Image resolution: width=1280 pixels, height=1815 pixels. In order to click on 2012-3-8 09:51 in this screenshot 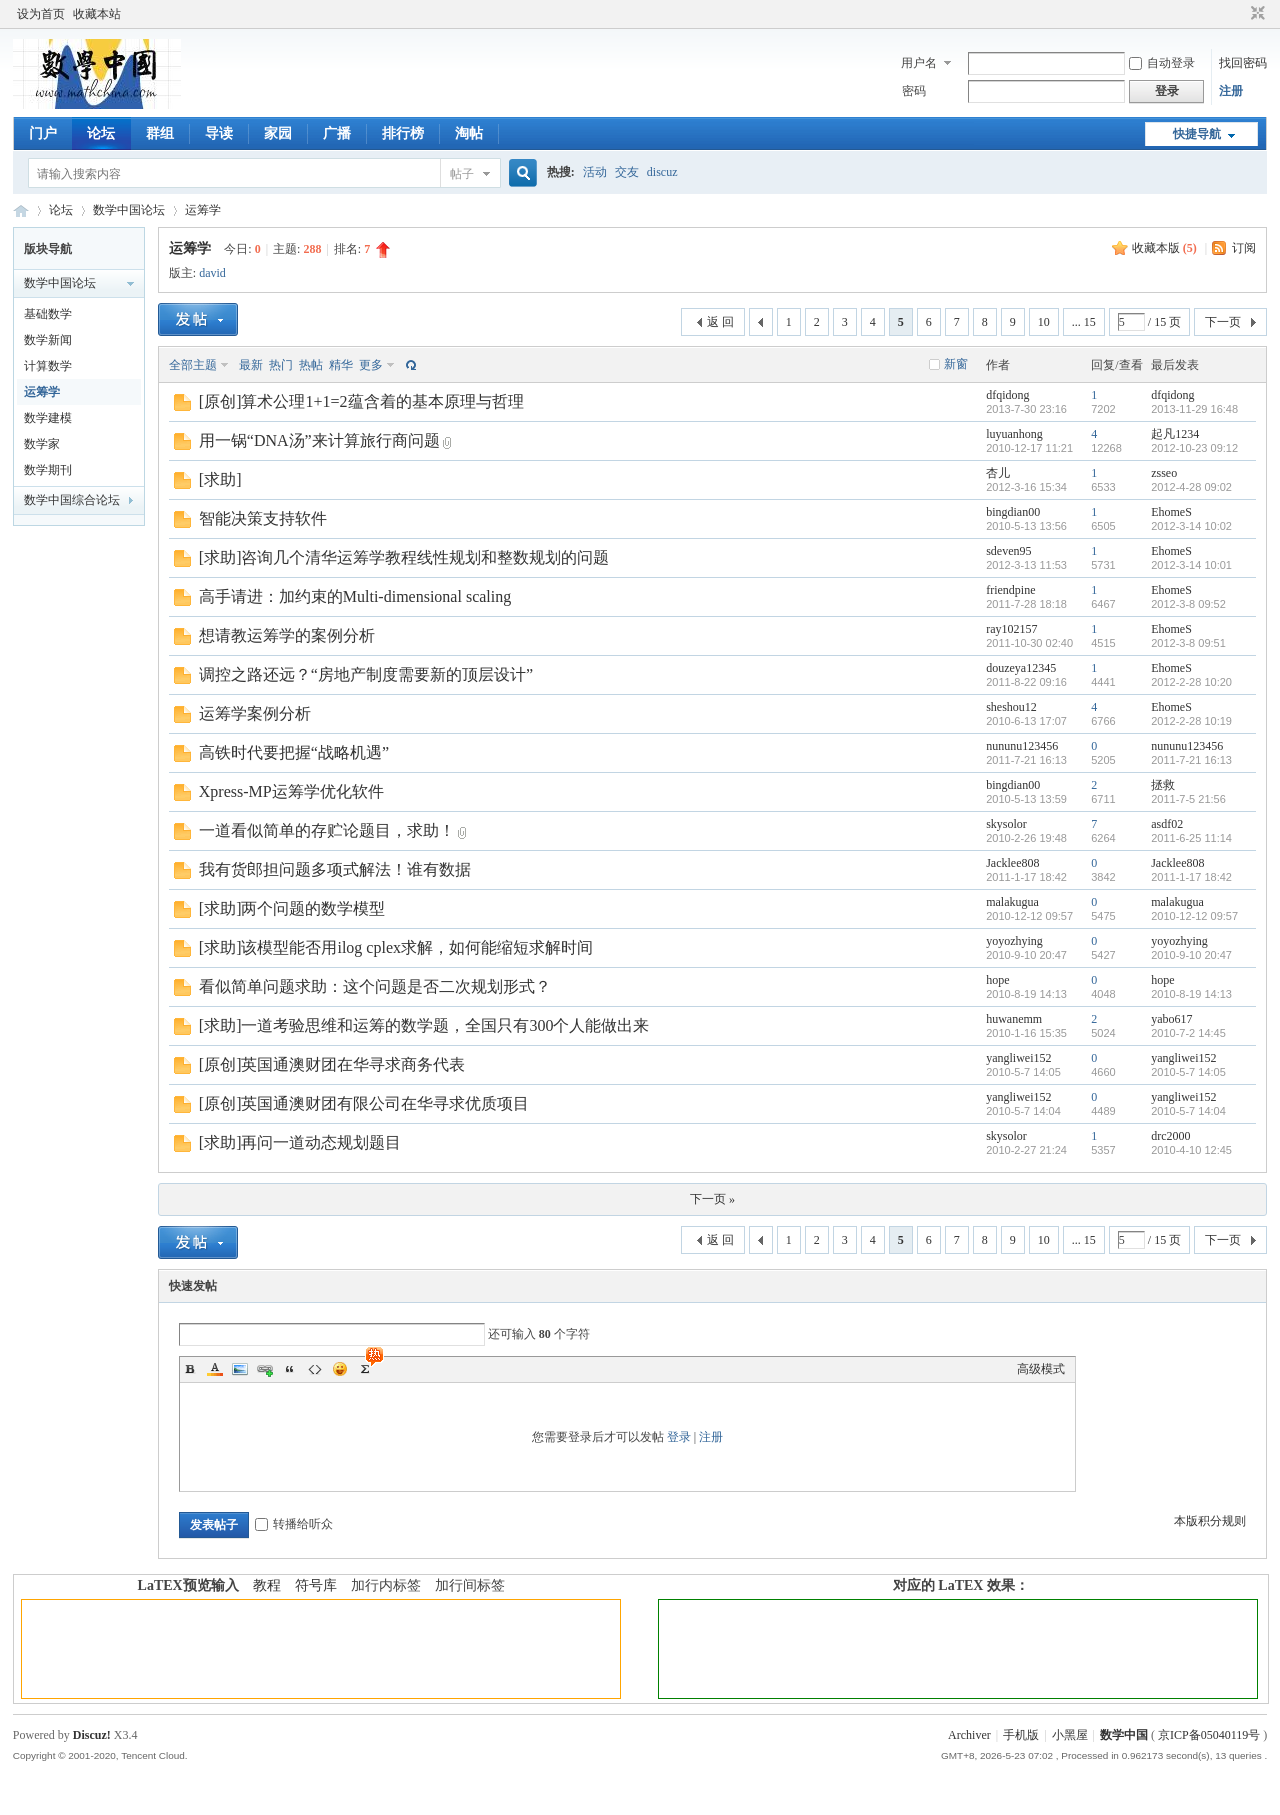, I will do `click(1188, 643)`.